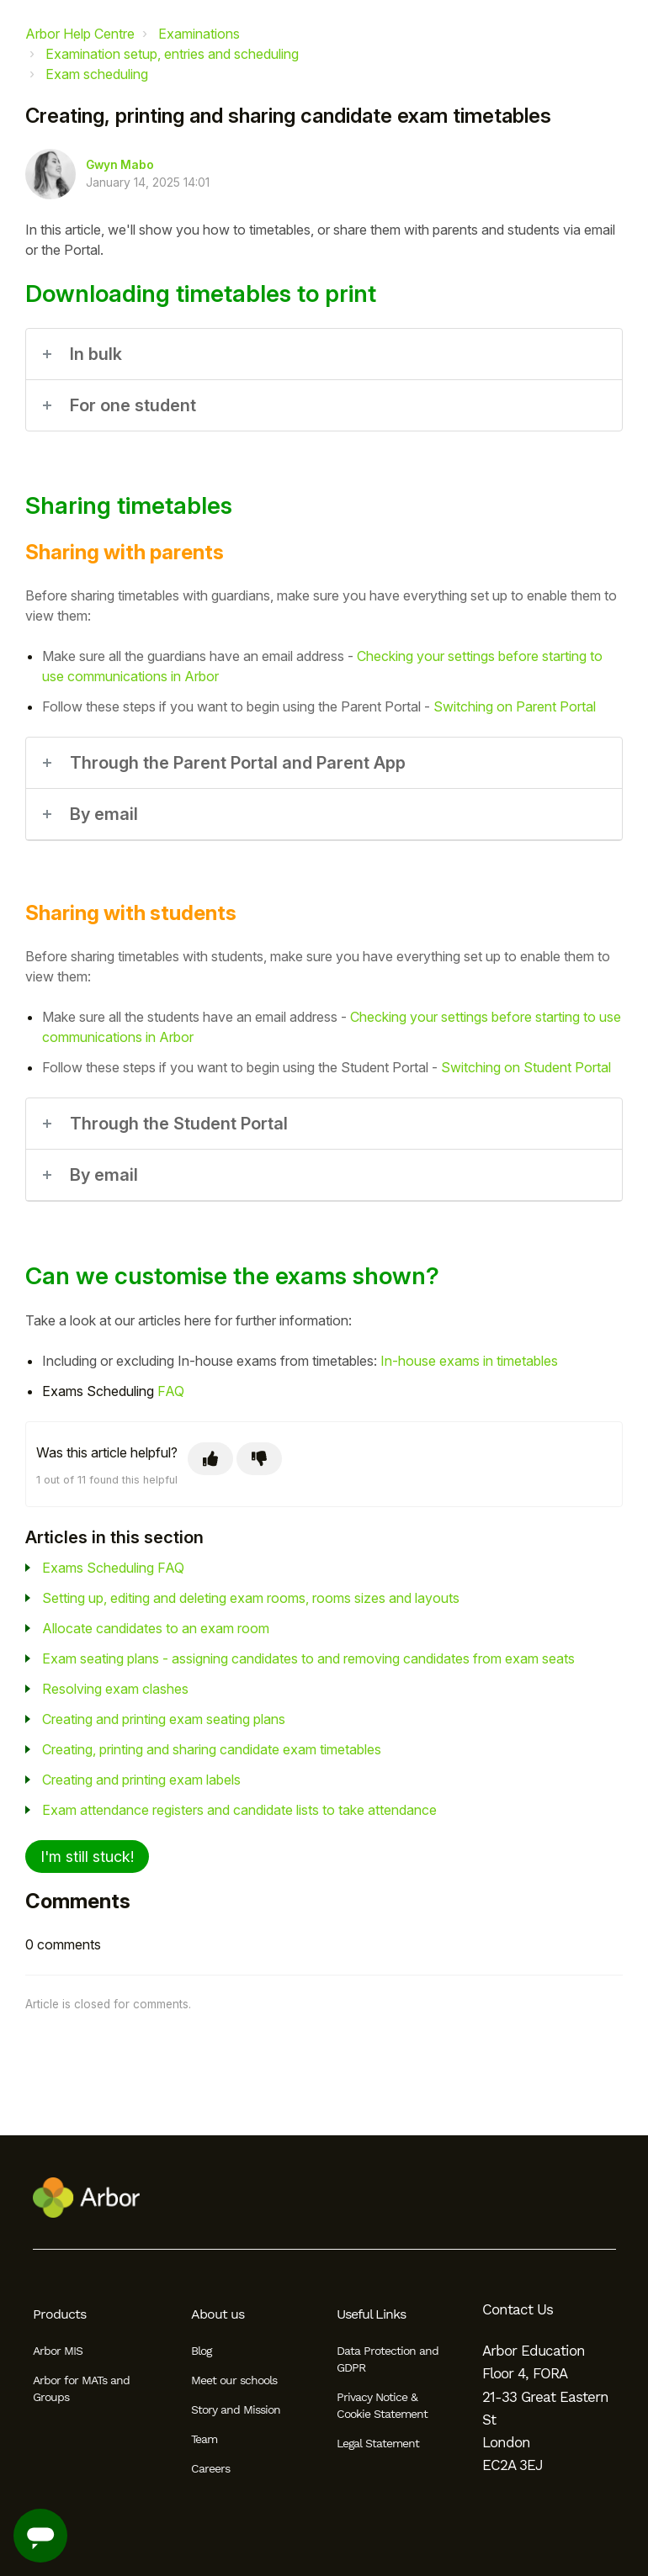  What do you see at coordinates (378, 2443) in the screenshot?
I see `Legal Statement` at bounding box center [378, 2443].